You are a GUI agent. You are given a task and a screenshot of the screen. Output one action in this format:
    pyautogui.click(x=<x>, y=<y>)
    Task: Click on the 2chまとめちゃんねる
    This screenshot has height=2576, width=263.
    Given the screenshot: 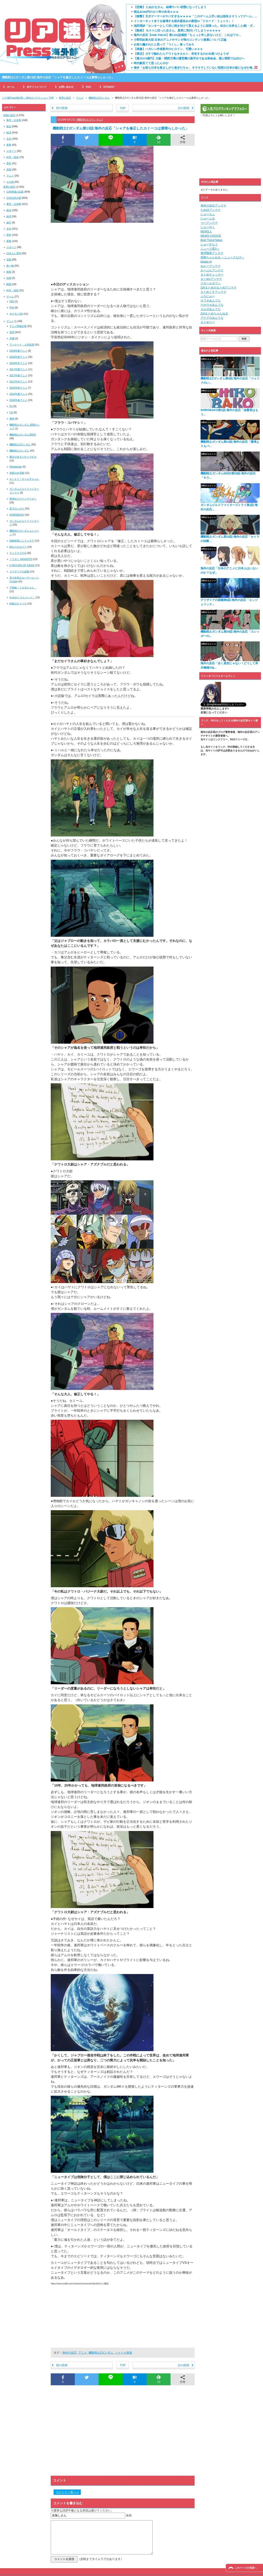 What is the action you would take?
    pyautogui.click(x=214, y=313)
    